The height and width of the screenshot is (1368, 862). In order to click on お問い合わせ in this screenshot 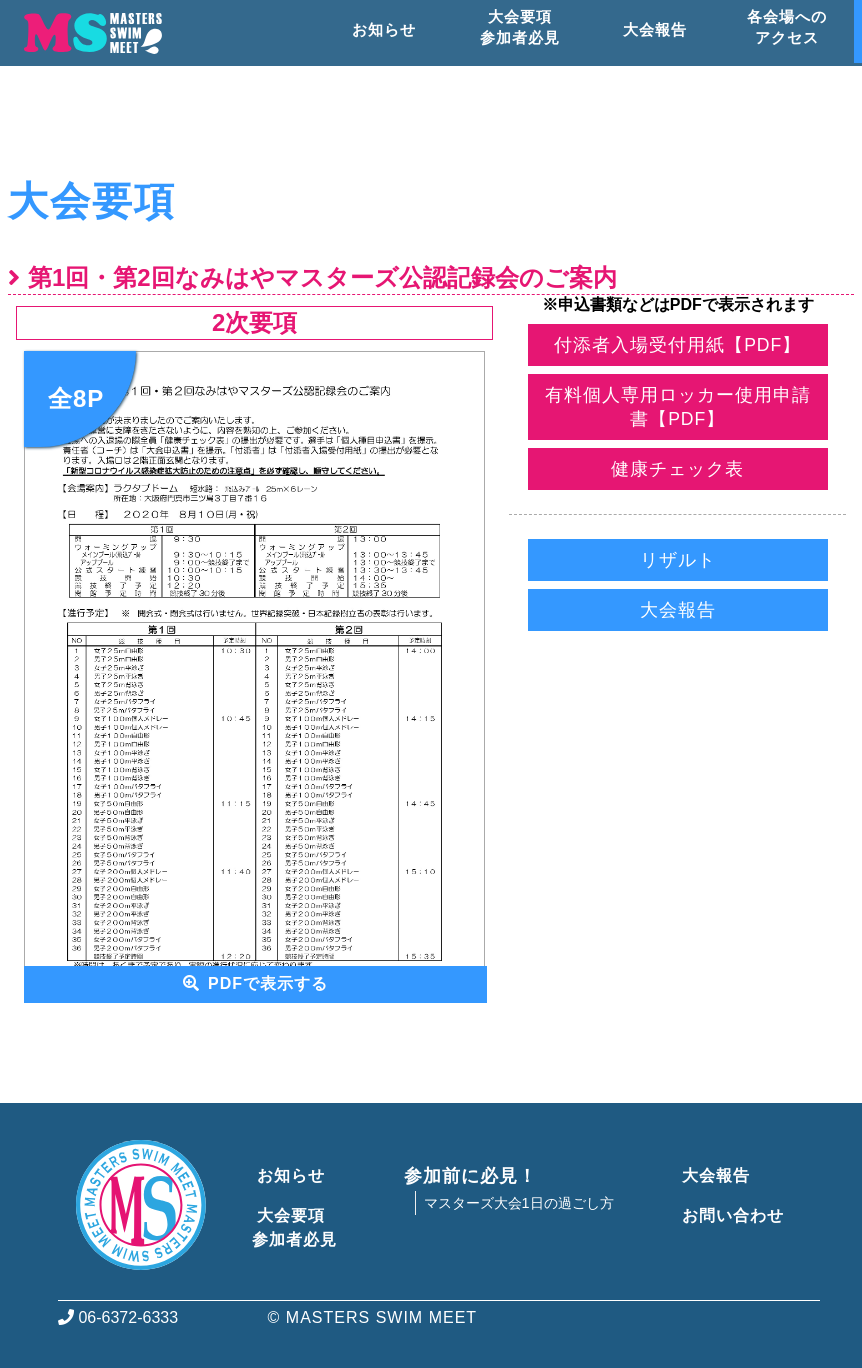, I will do `click(729, 1215)`.